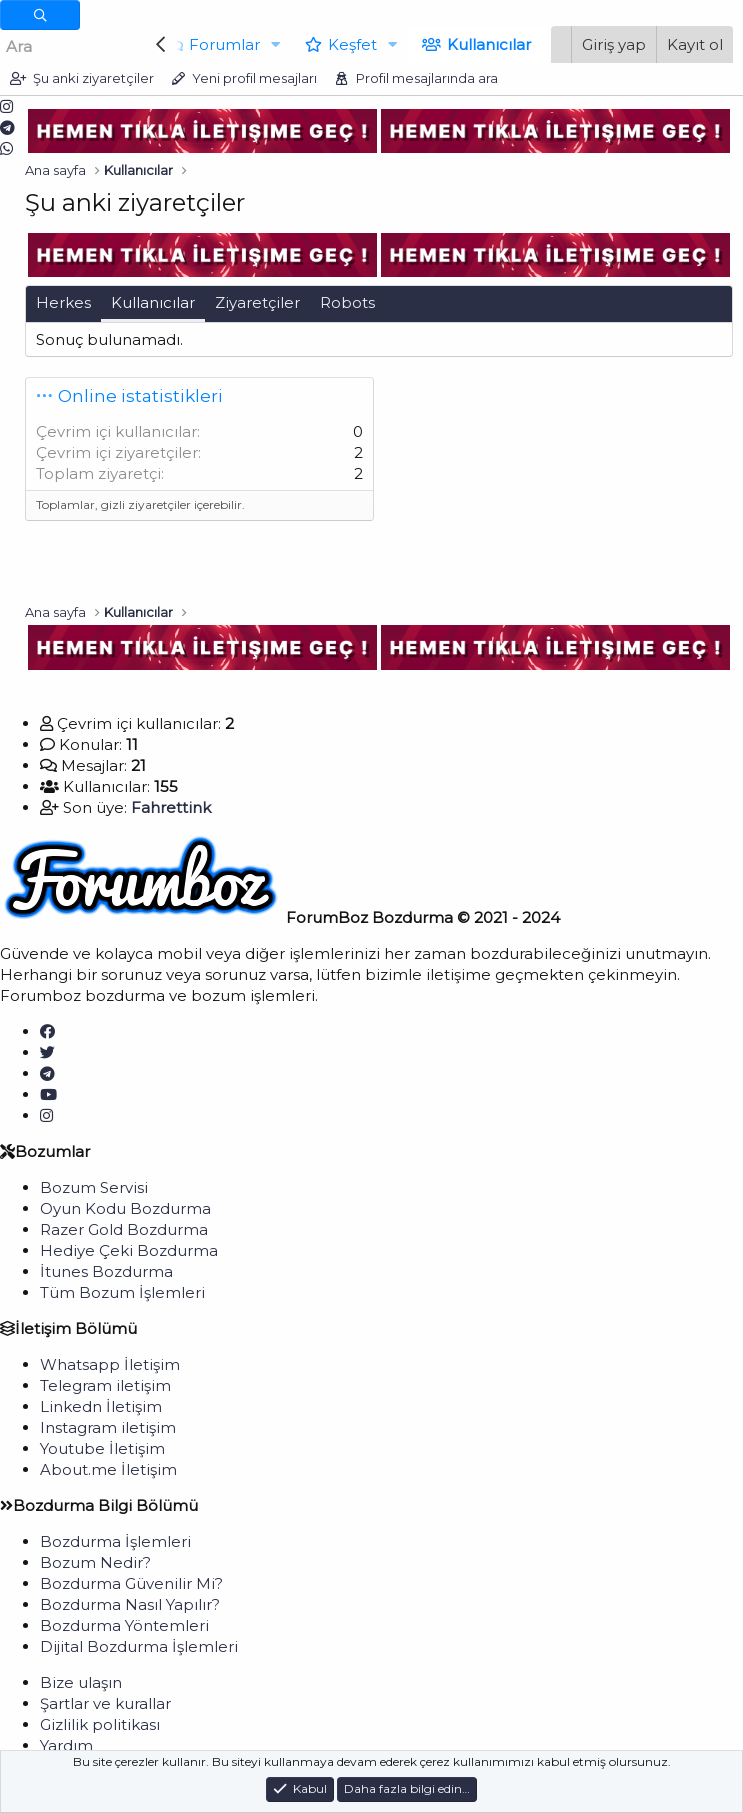 This screenshot has width=743, height=1813. What do you see at coordinates (40, 15) in the screenshot?
I see `[Daha fazla seçenek]` at bounding box center [40, 15].